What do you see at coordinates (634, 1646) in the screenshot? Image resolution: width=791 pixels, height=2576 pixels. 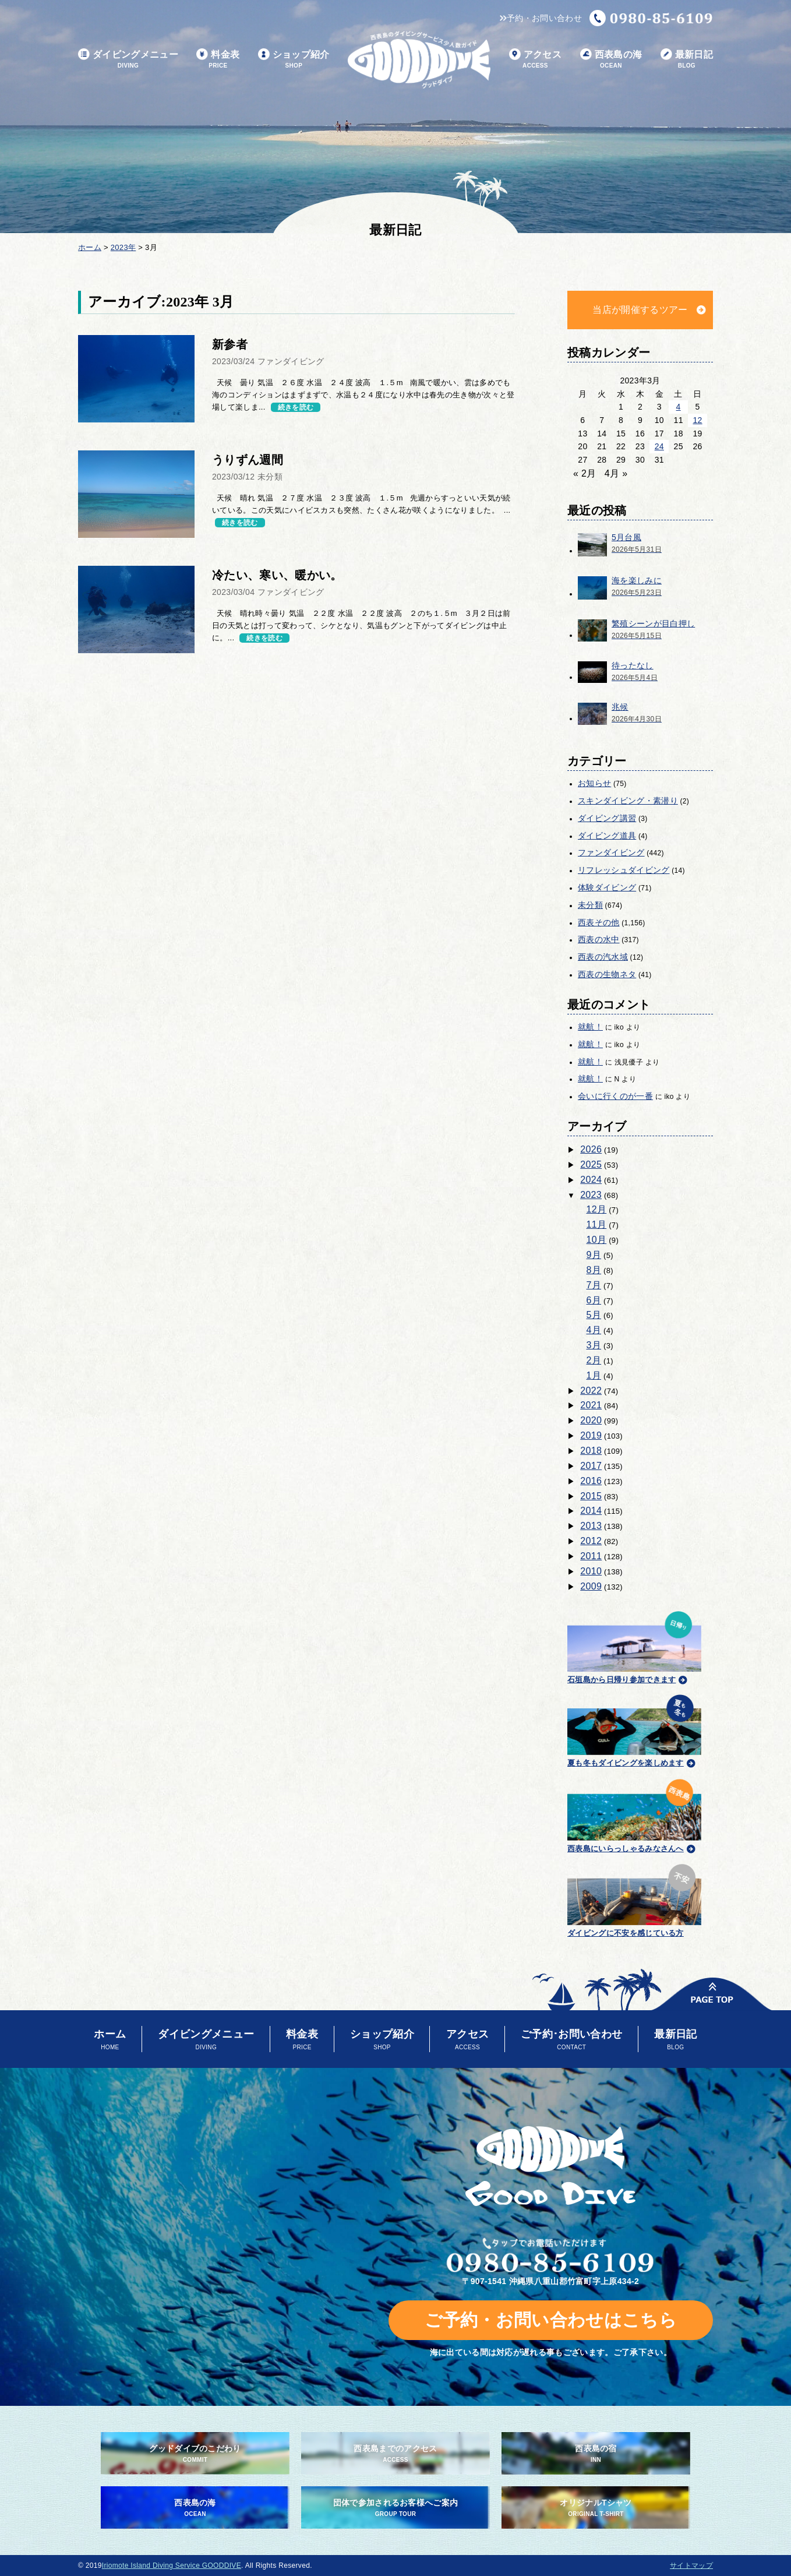 I see `石垣島から日帰り参加できます` at bounding box center [634, 1646].